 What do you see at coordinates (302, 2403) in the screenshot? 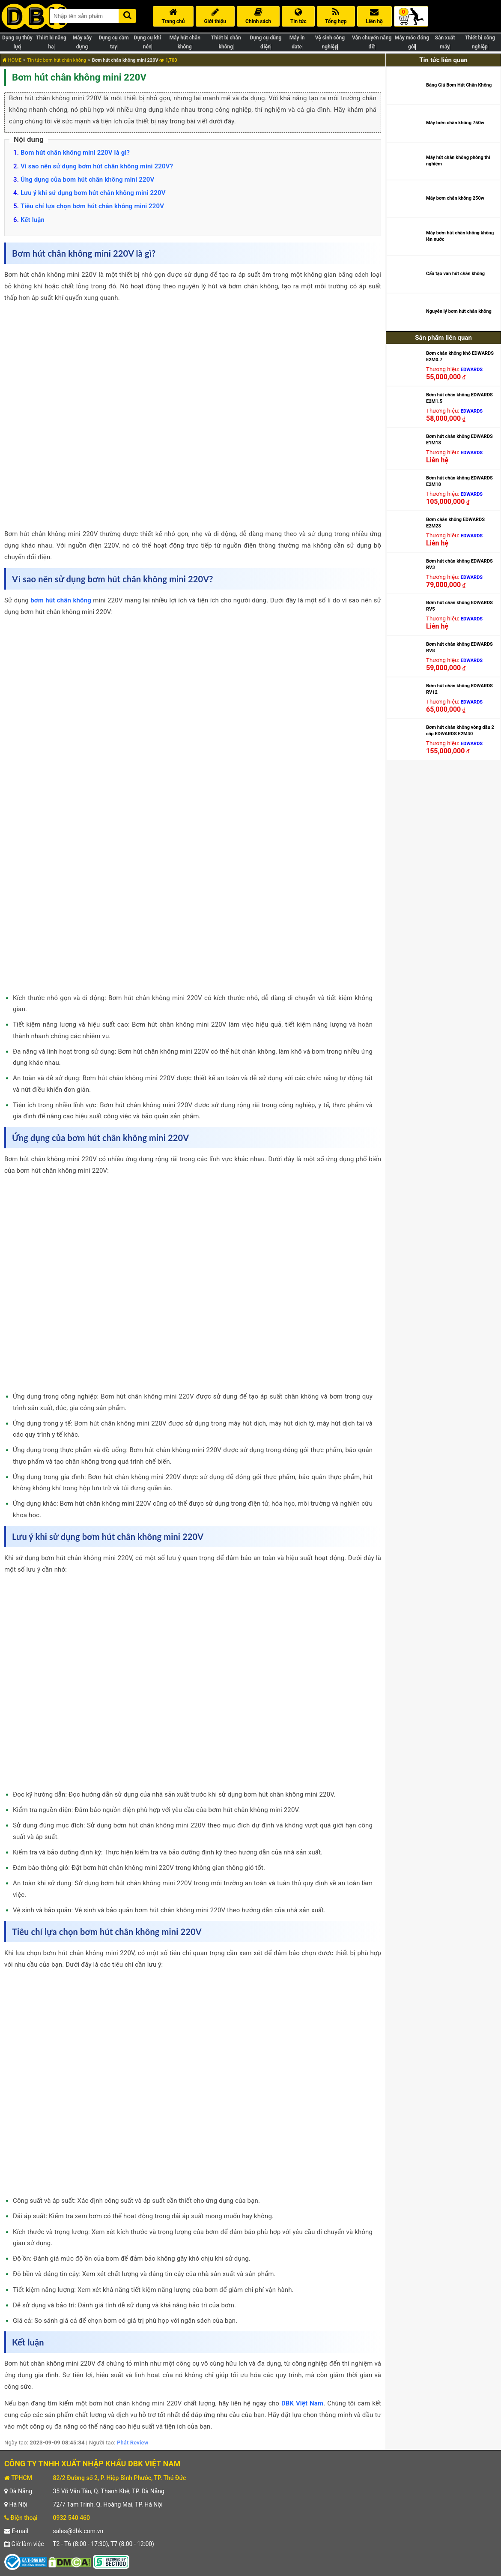
I see `DBK Việt Nam` at bounding box center [302, 2403].